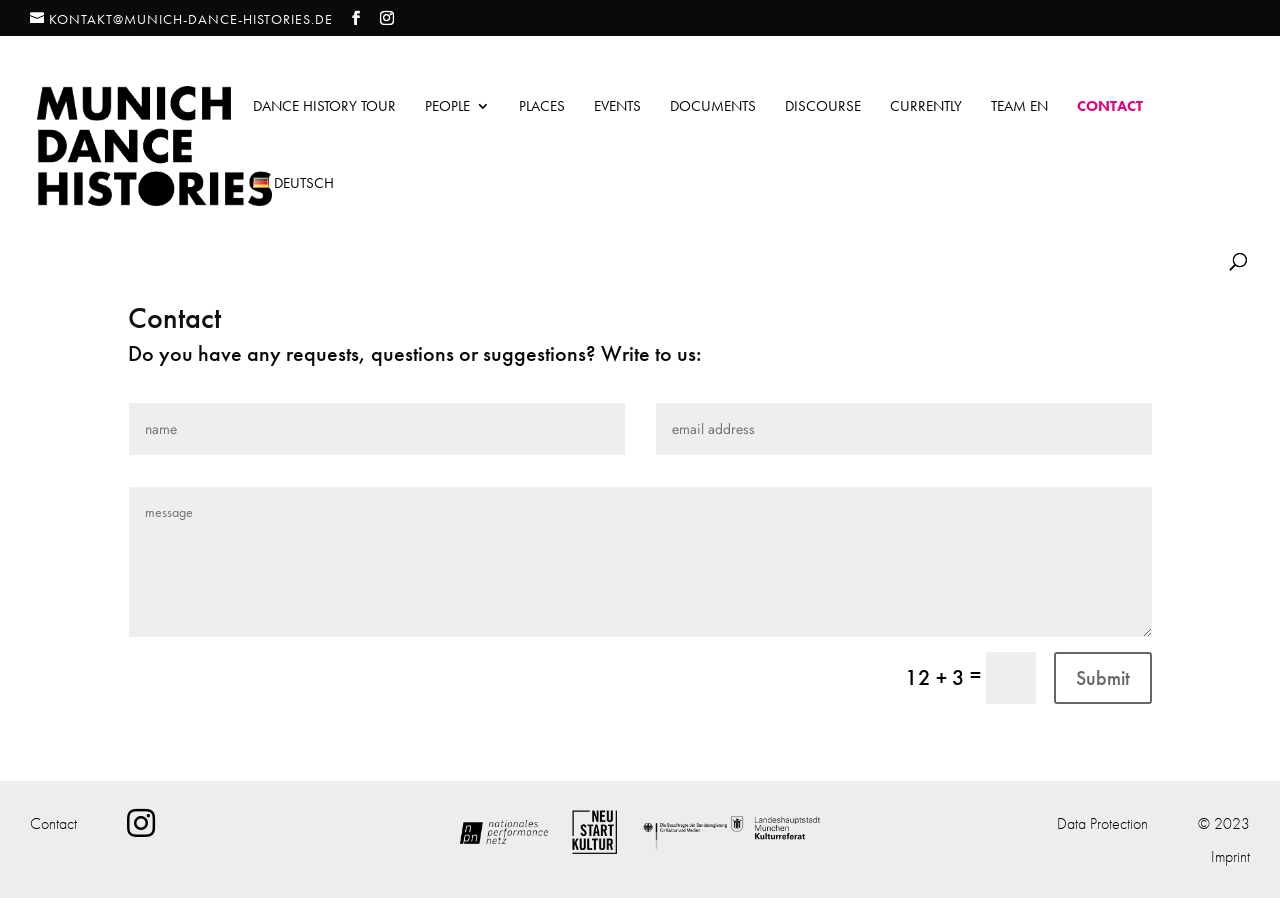 The width and height of the screenshot is (1280, 898). I want to click on Currently, so click(926, 107).